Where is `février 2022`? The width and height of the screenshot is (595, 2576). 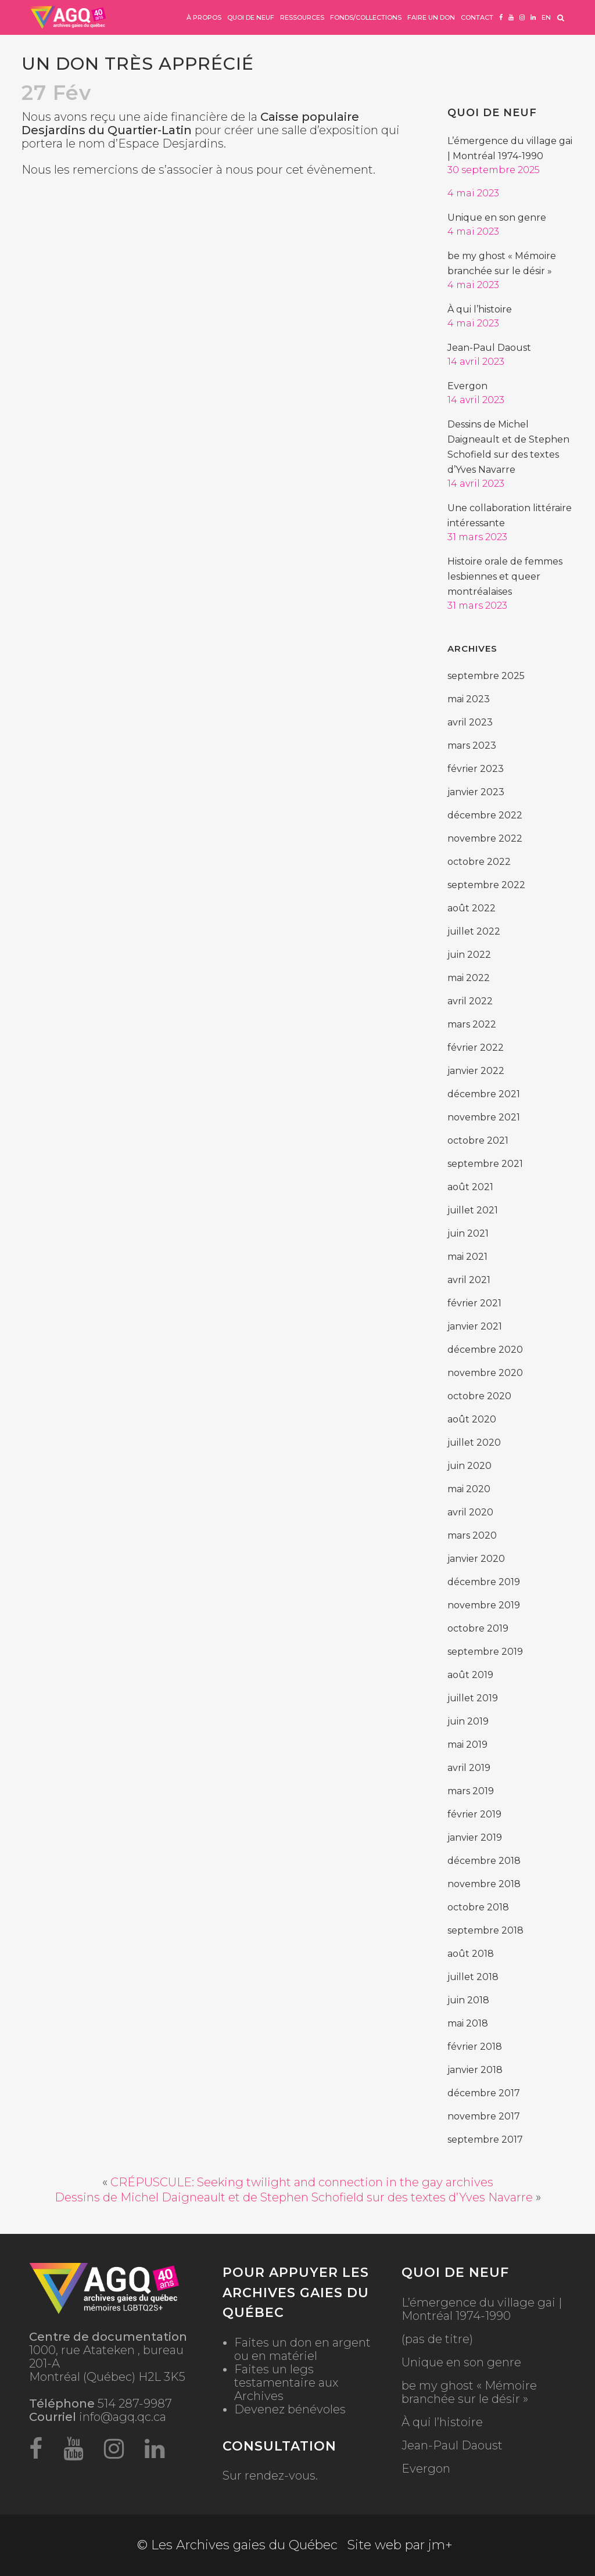
février 2022 is located at coordinates (475, 1047).